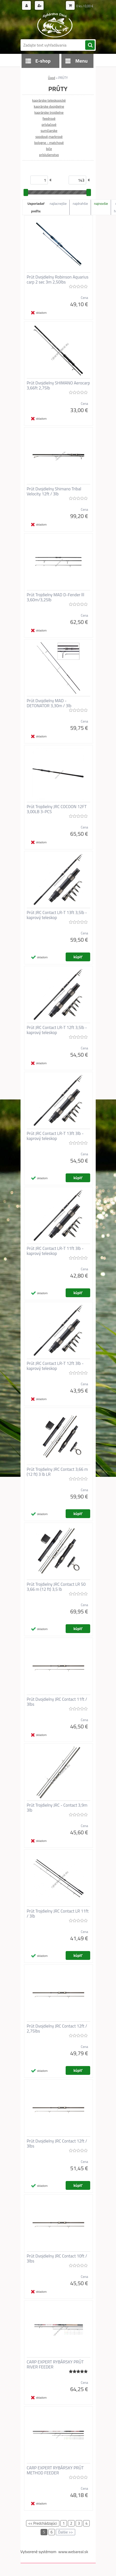 This screenshot has width=116, height=2576. I want to click on najdrahšie, so click(80, 203).